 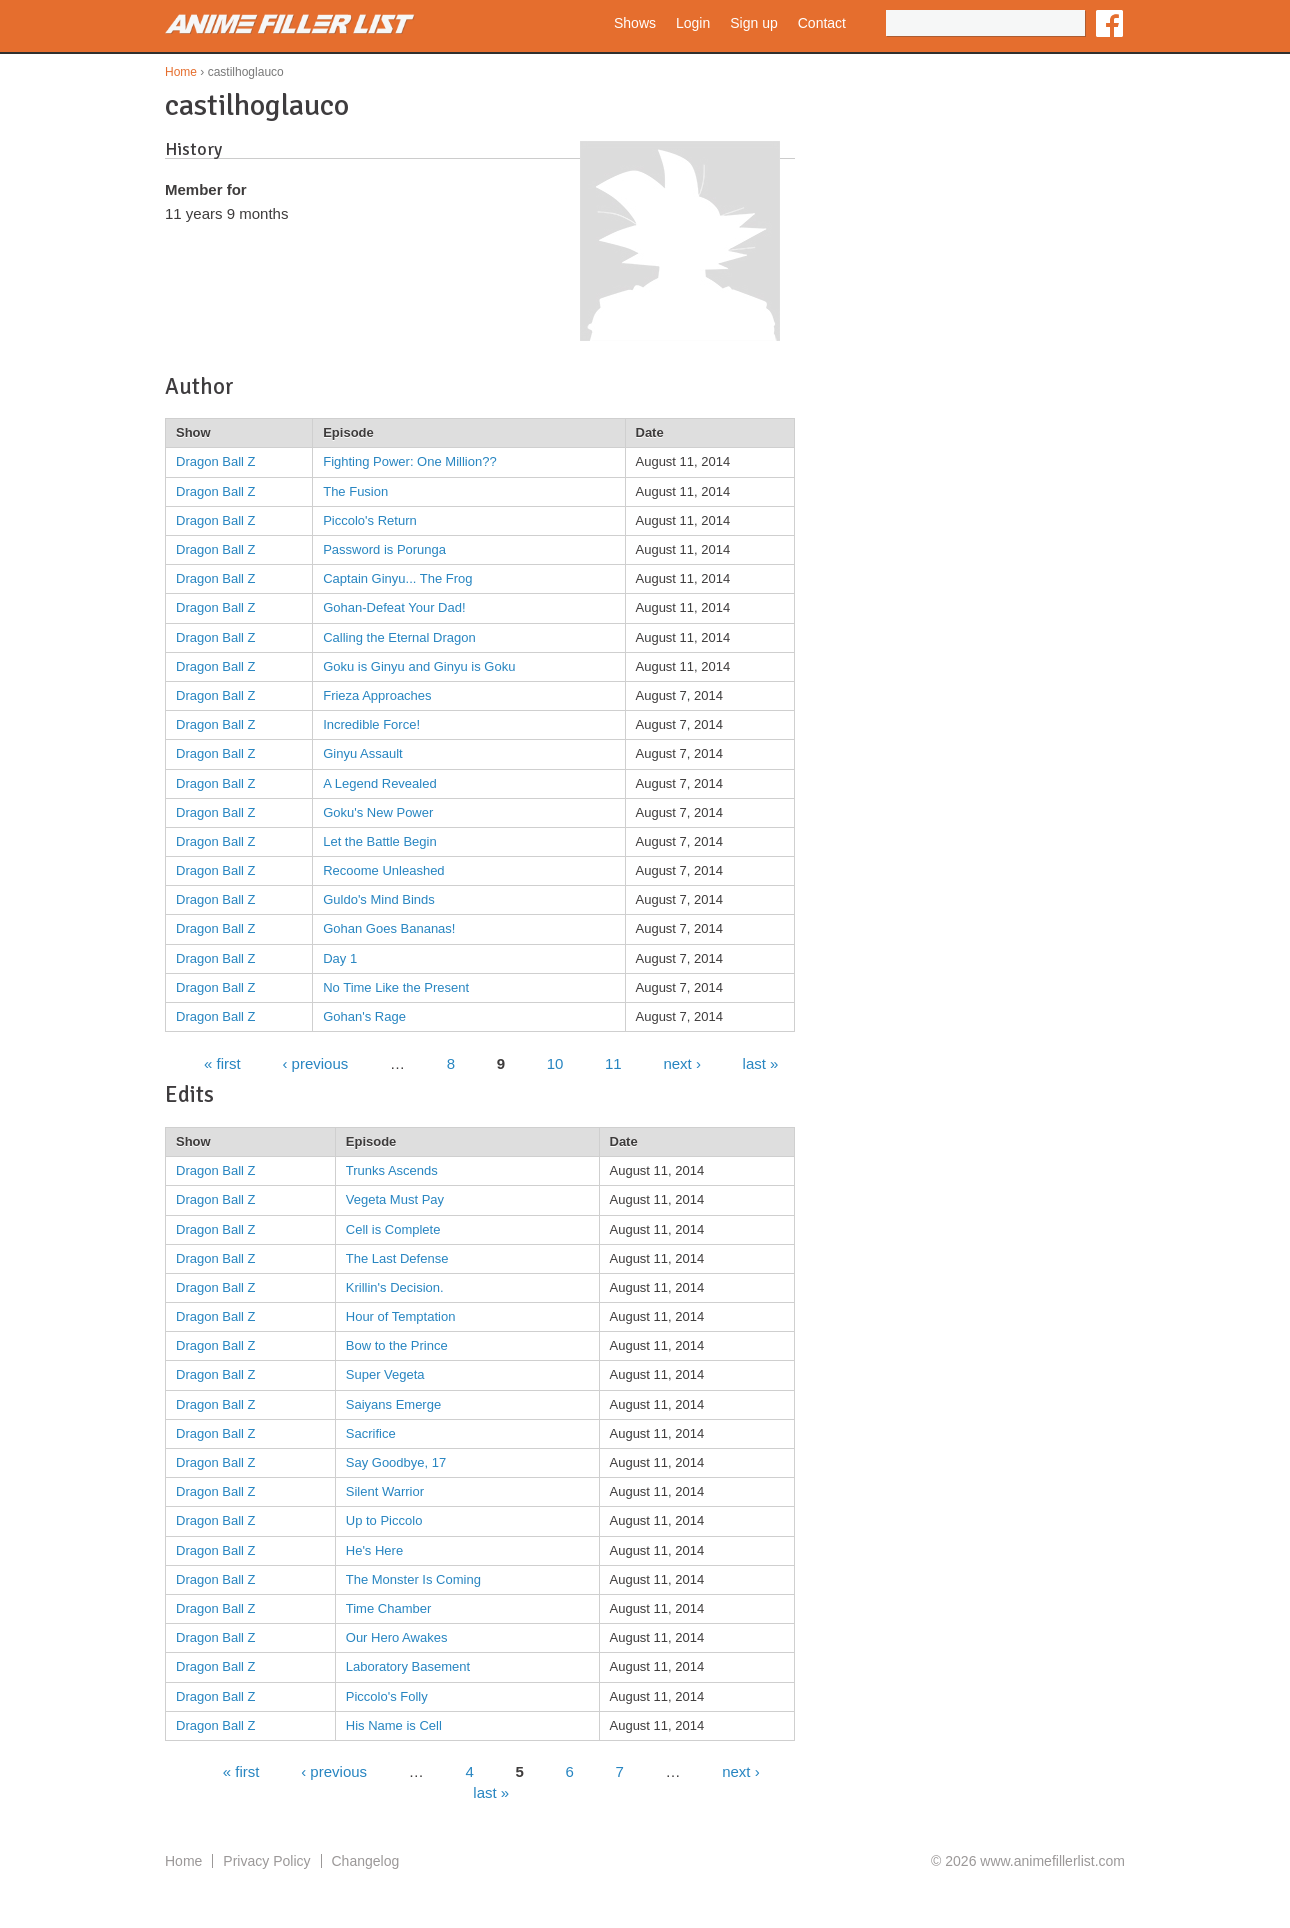 What do you see at coordinates (371, 1433) in the screenshot?
I see `Sacrifice` at bounding box center [371, 1433].